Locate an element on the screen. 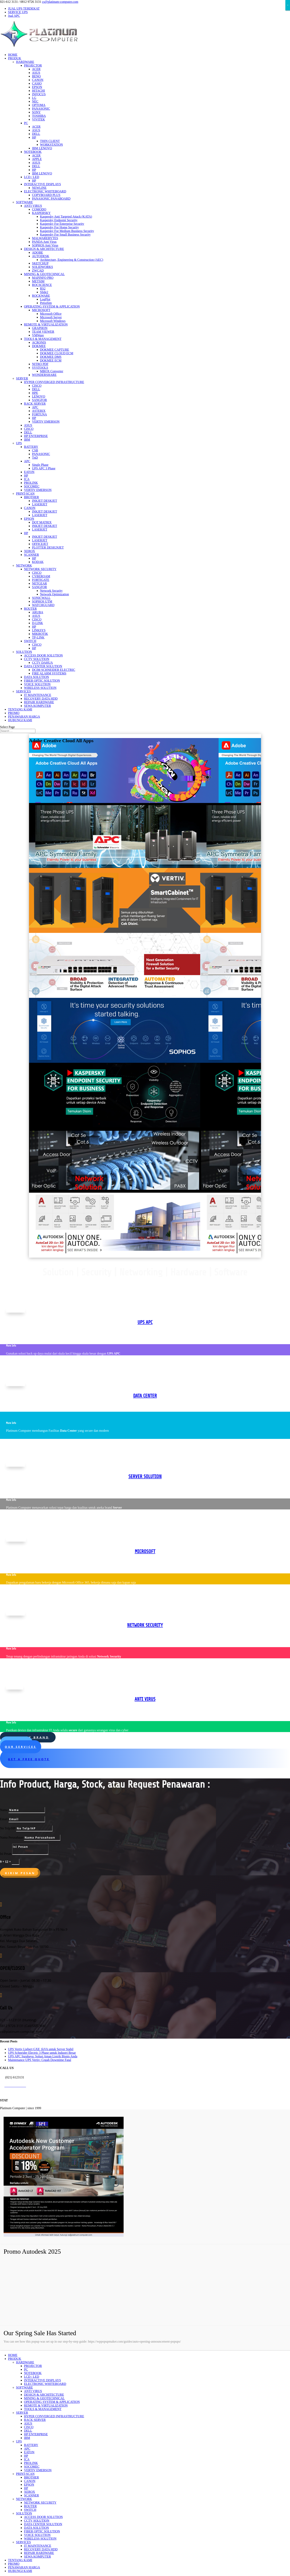 The height and width of the screenshot is (2576, 290). UPS Schneider Electric 3 Phase untuk Industri Besar is located at coordinates (42, 2052).